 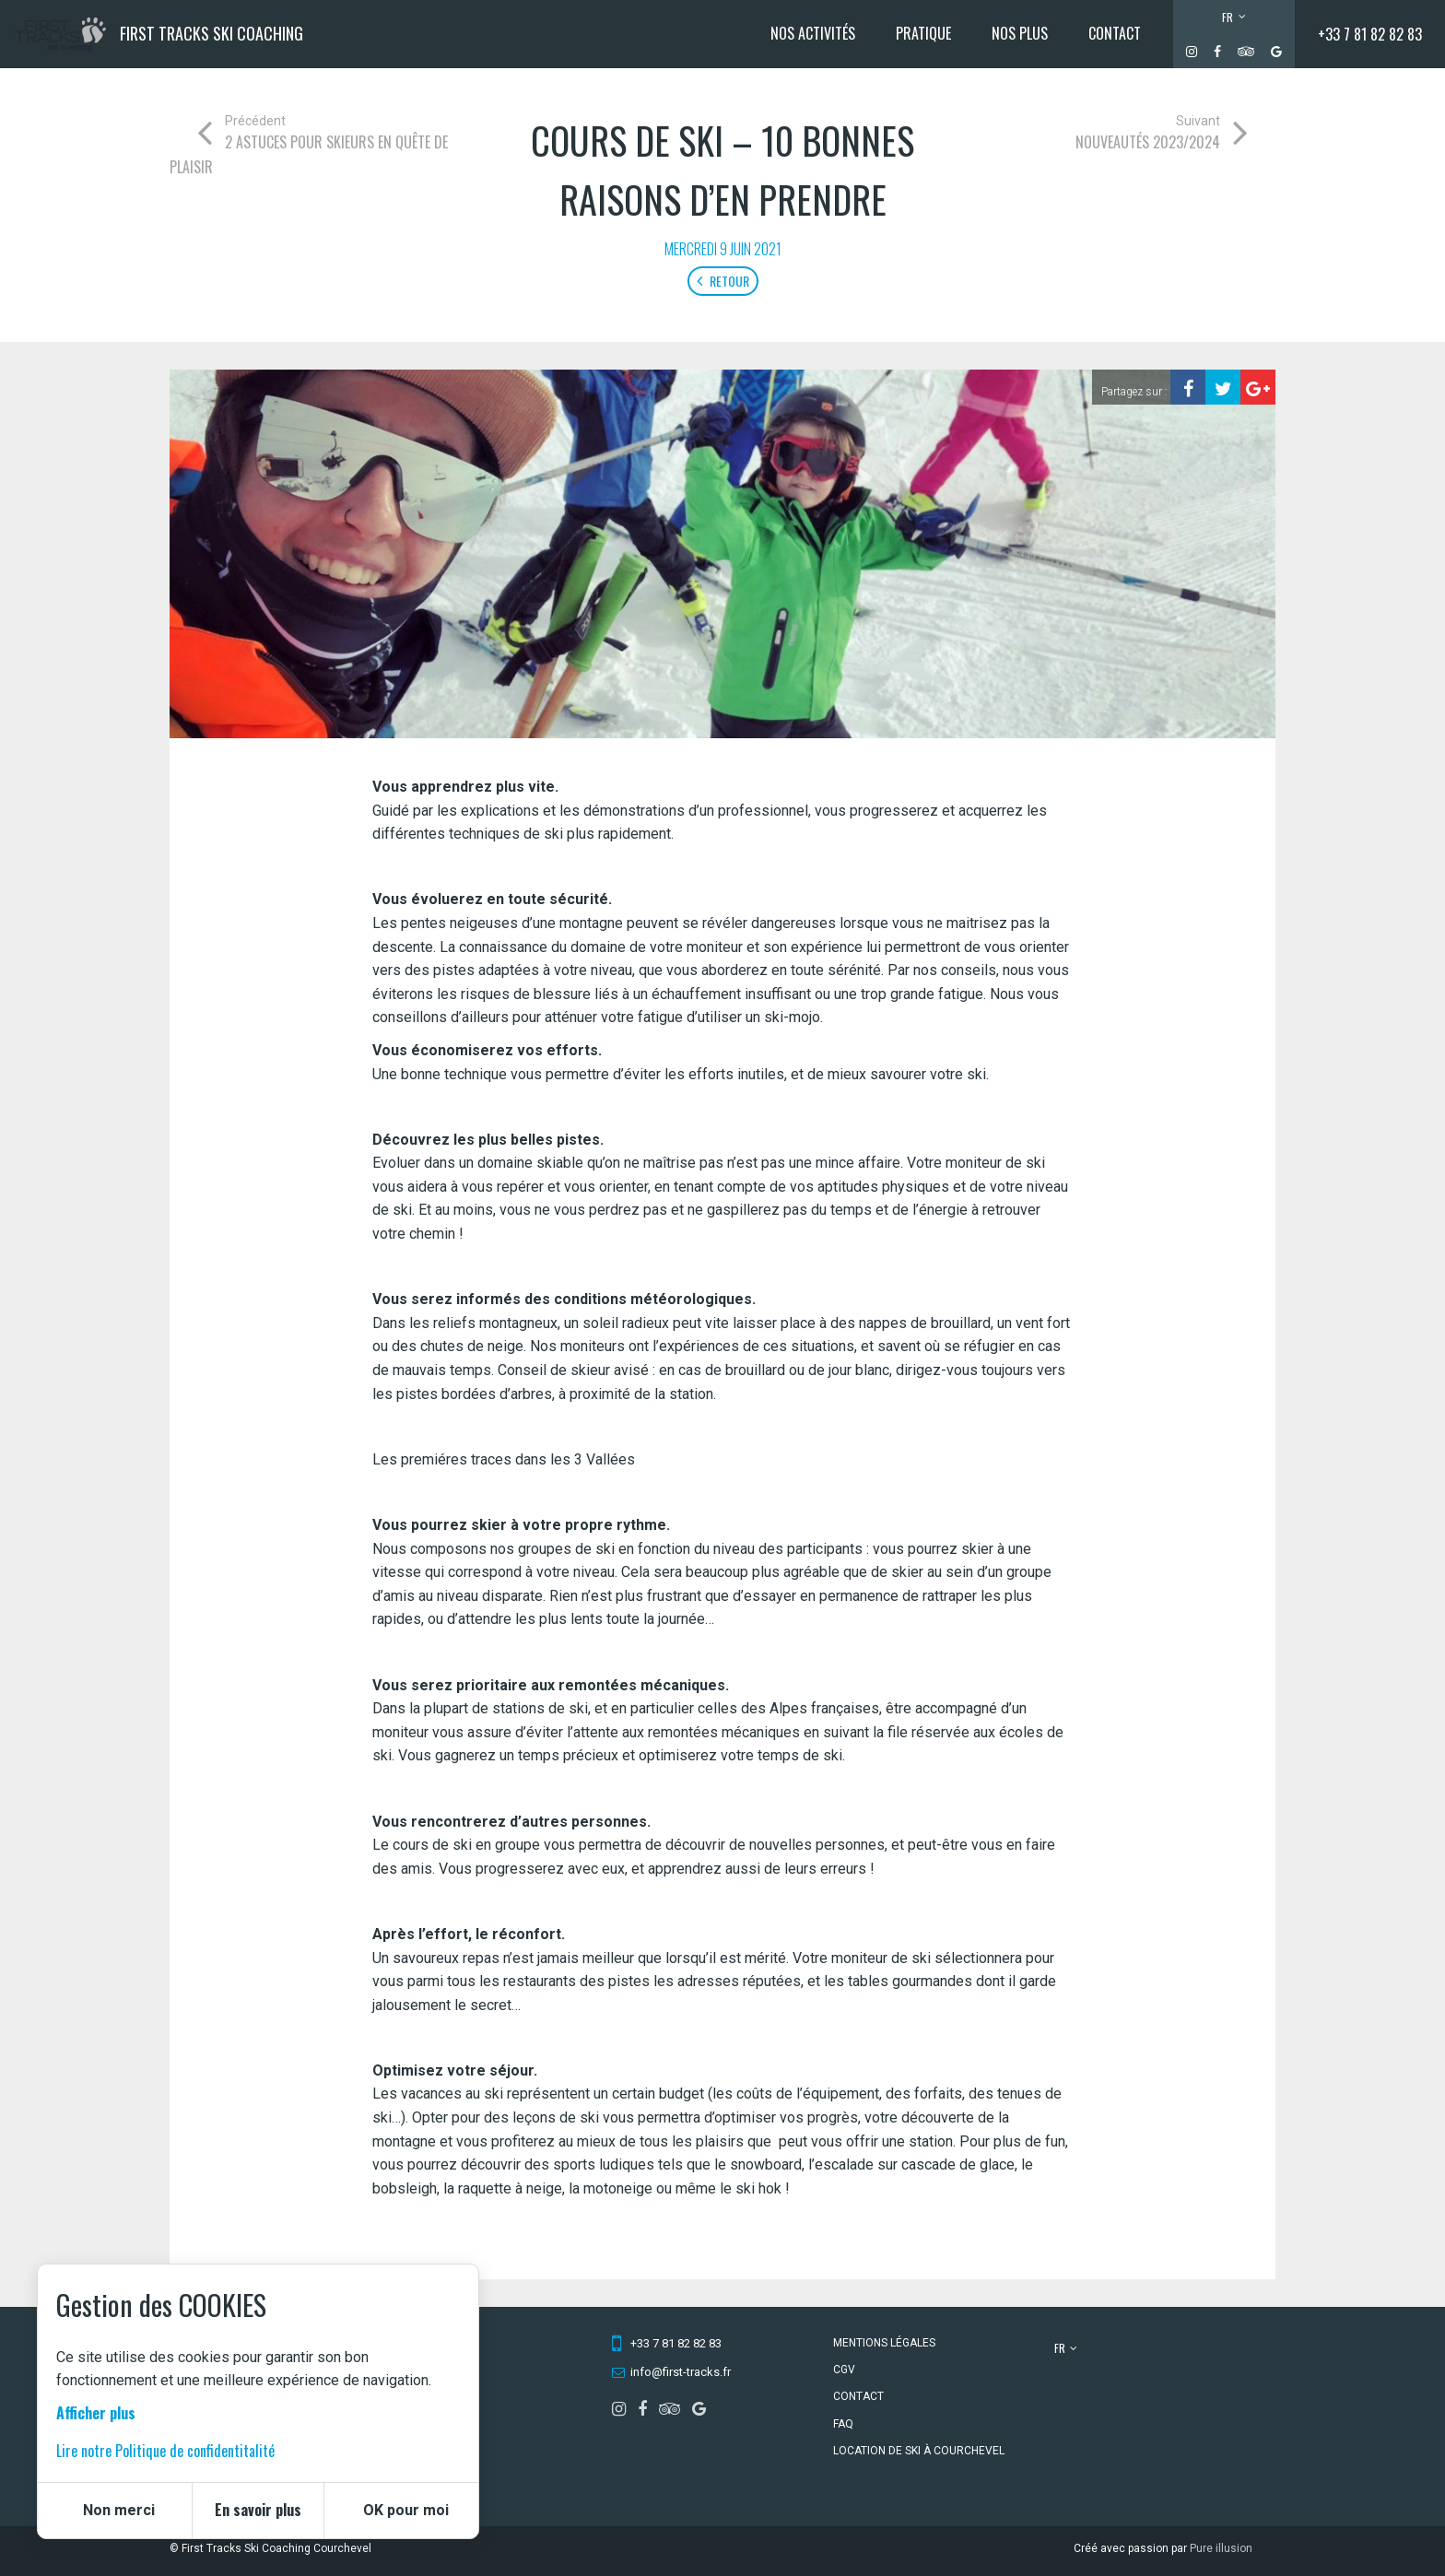 What do you see at coordinates (680, 2372) in the screenshot?
I see `info@first-tracks.fr` at bounding box center [680, 2372].